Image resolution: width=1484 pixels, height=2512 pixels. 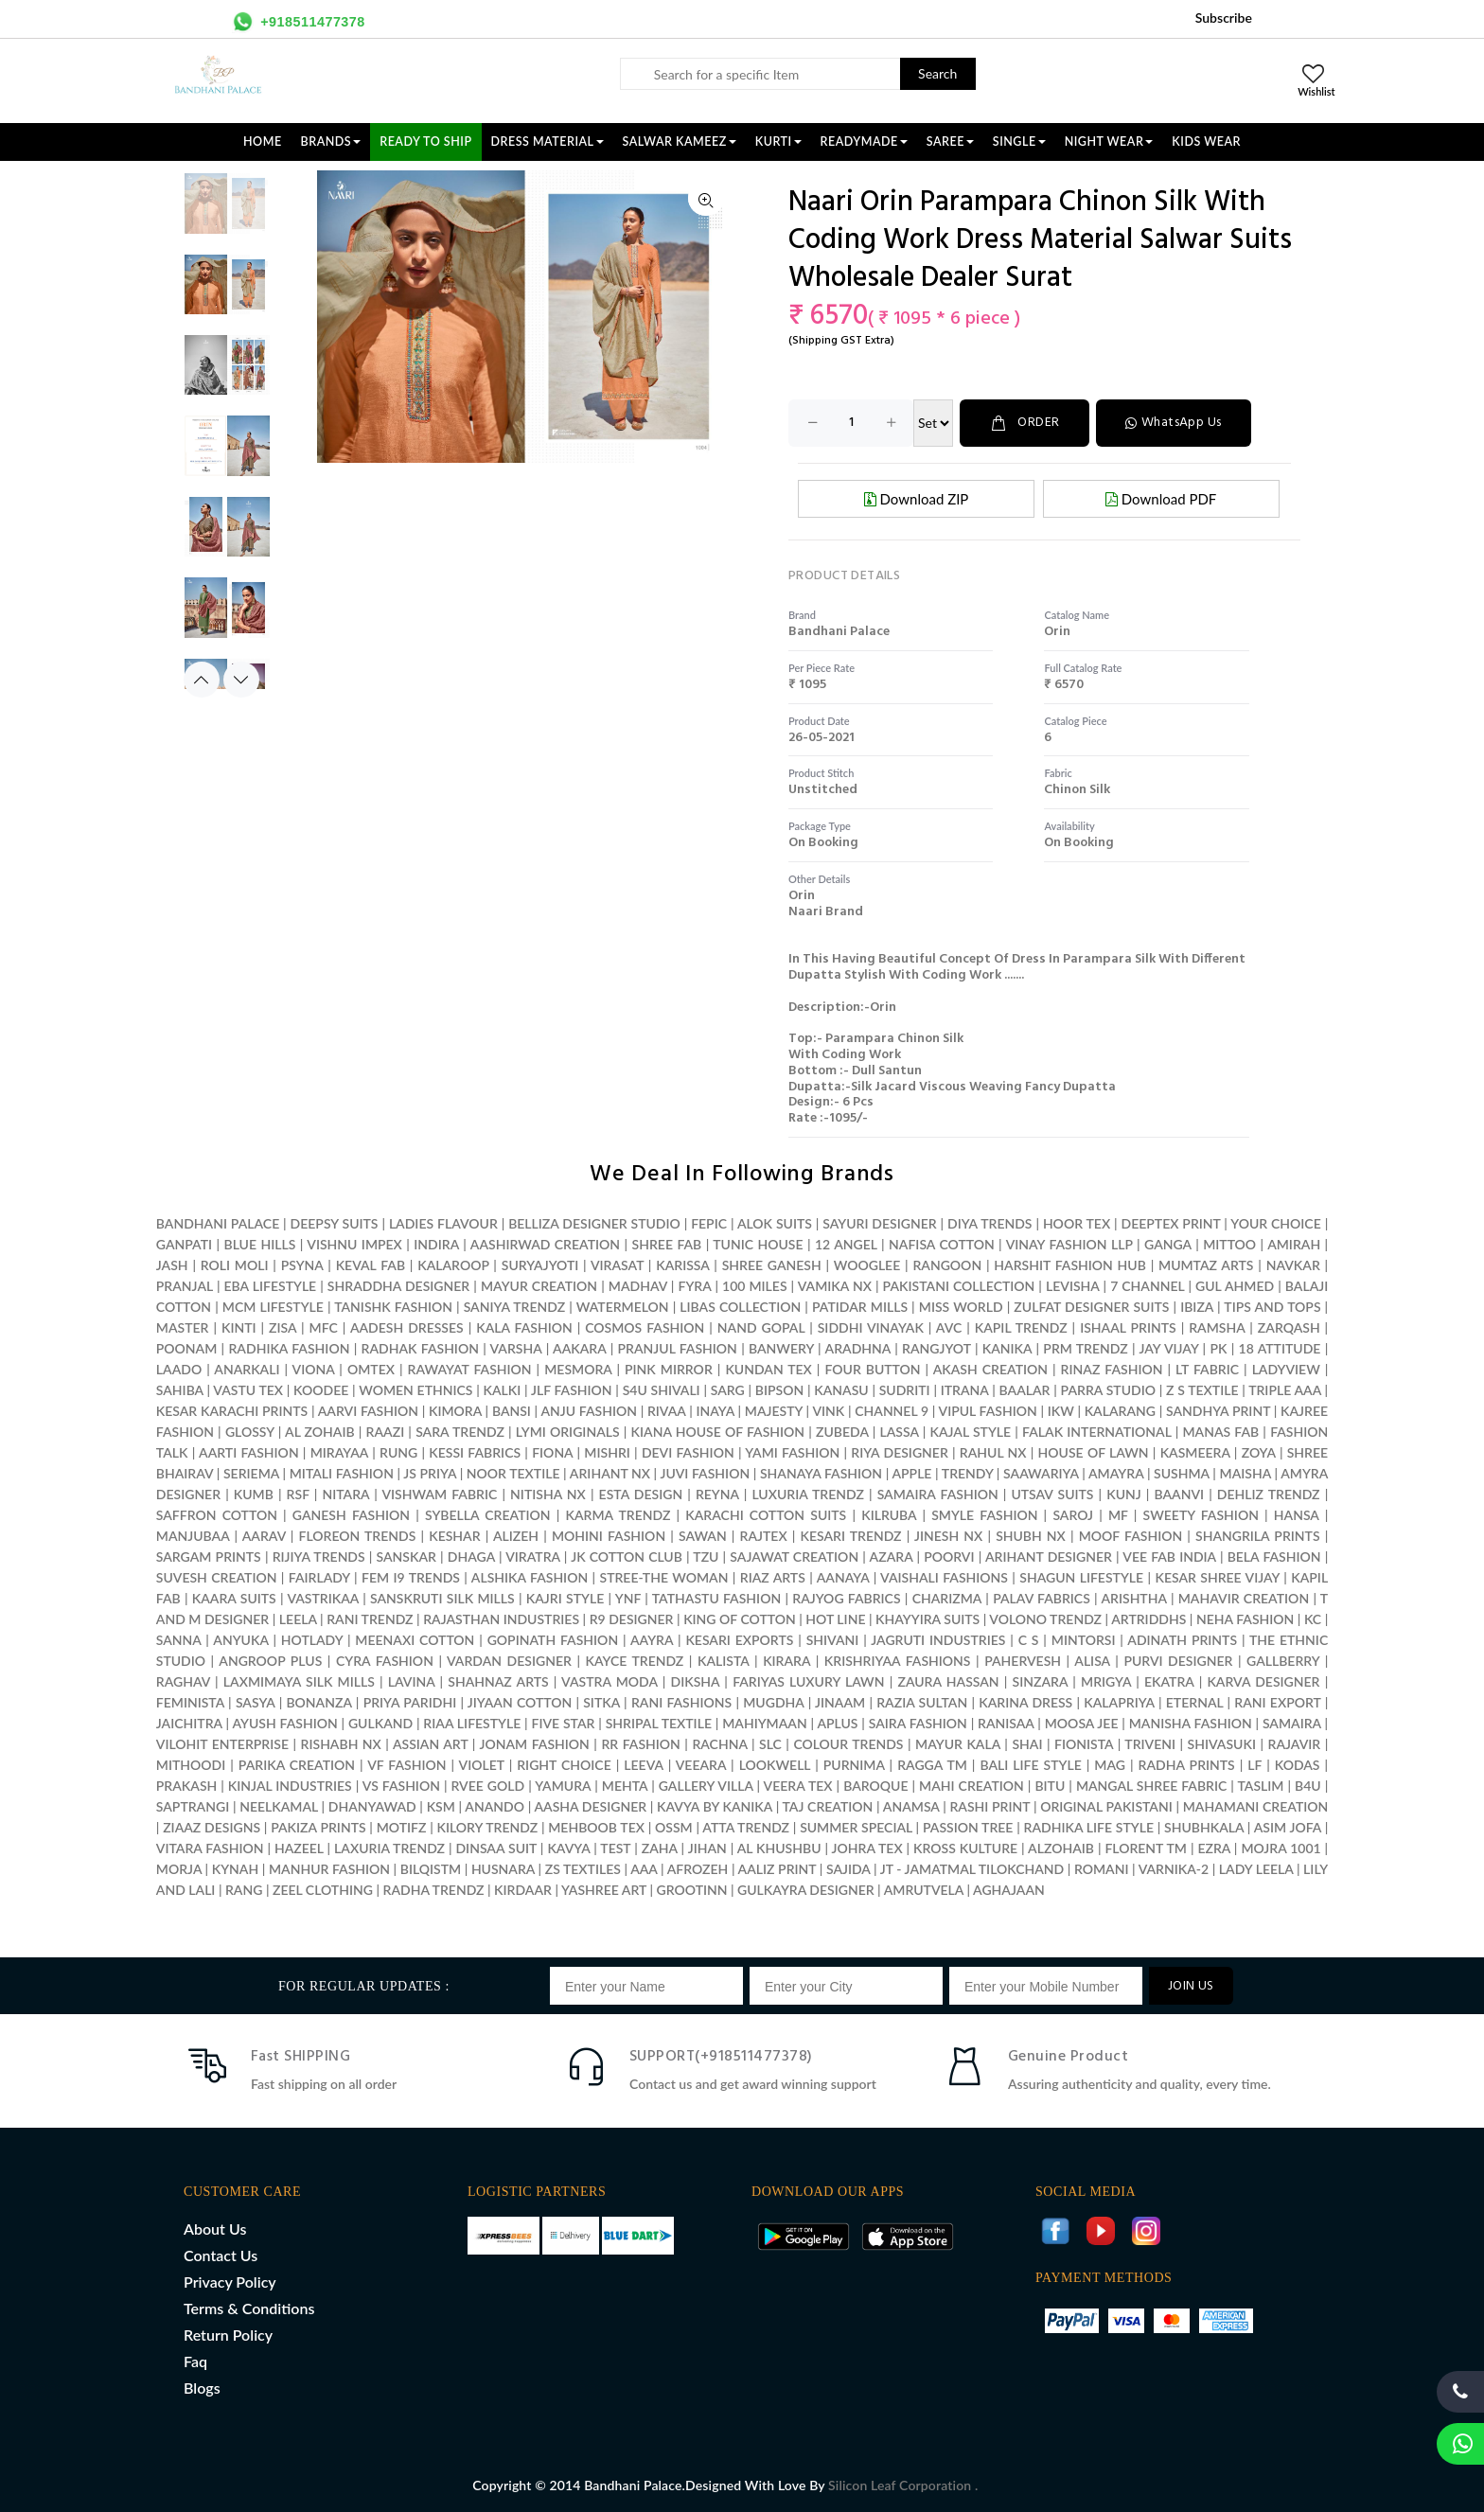 I want to click on FARIYAS LUXURY LAWN, so click(x=808, y=1681).